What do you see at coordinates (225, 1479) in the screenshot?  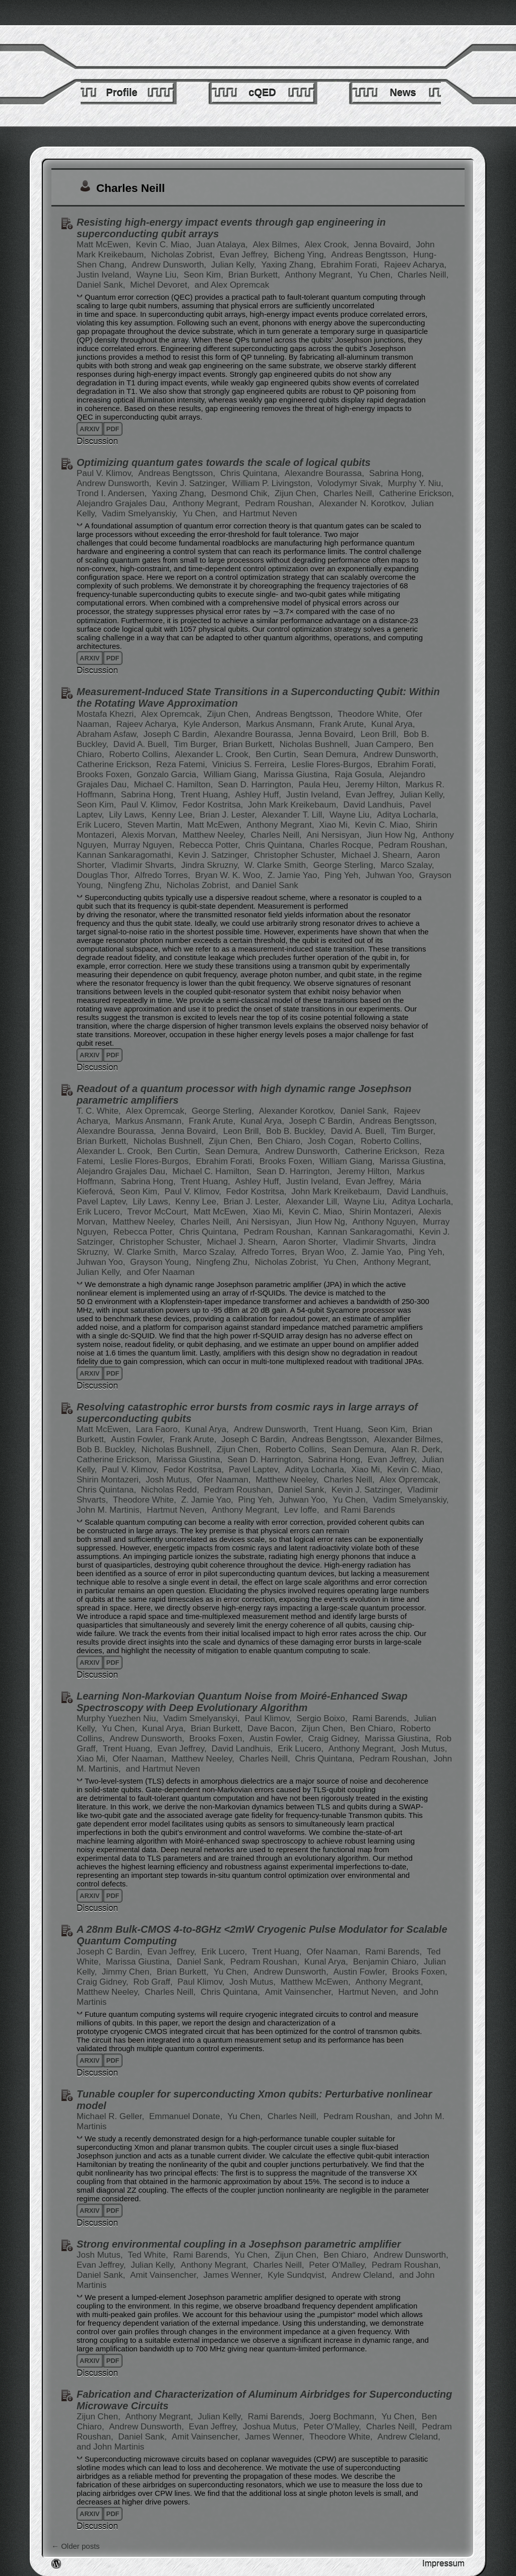 I see `Ofer Naaman,` at bounding box center [225, 1479].